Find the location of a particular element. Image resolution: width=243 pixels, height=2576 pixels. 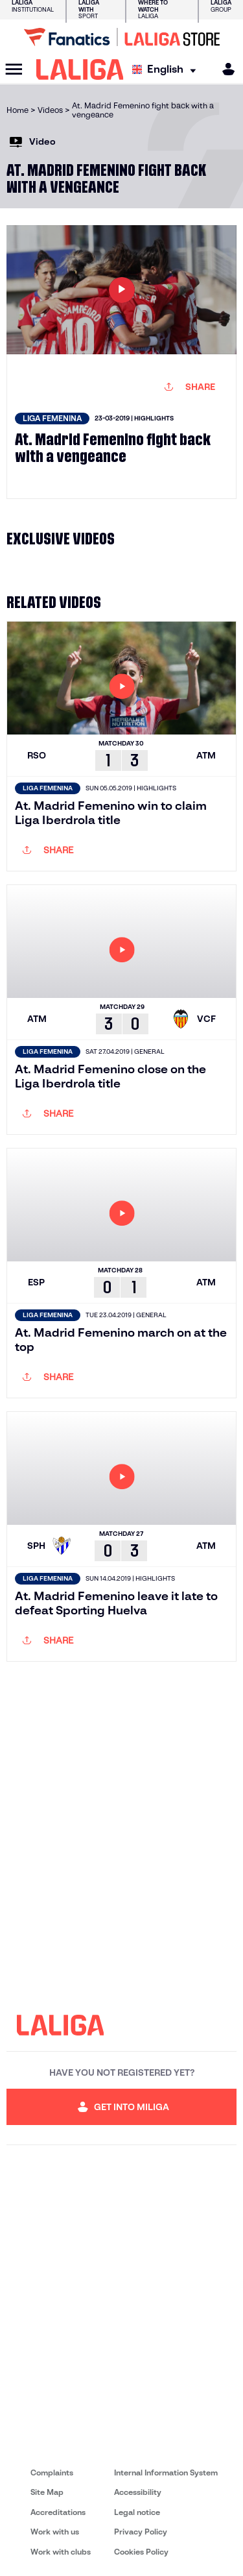

Internal Information System is located at coordinates (166, 2472).